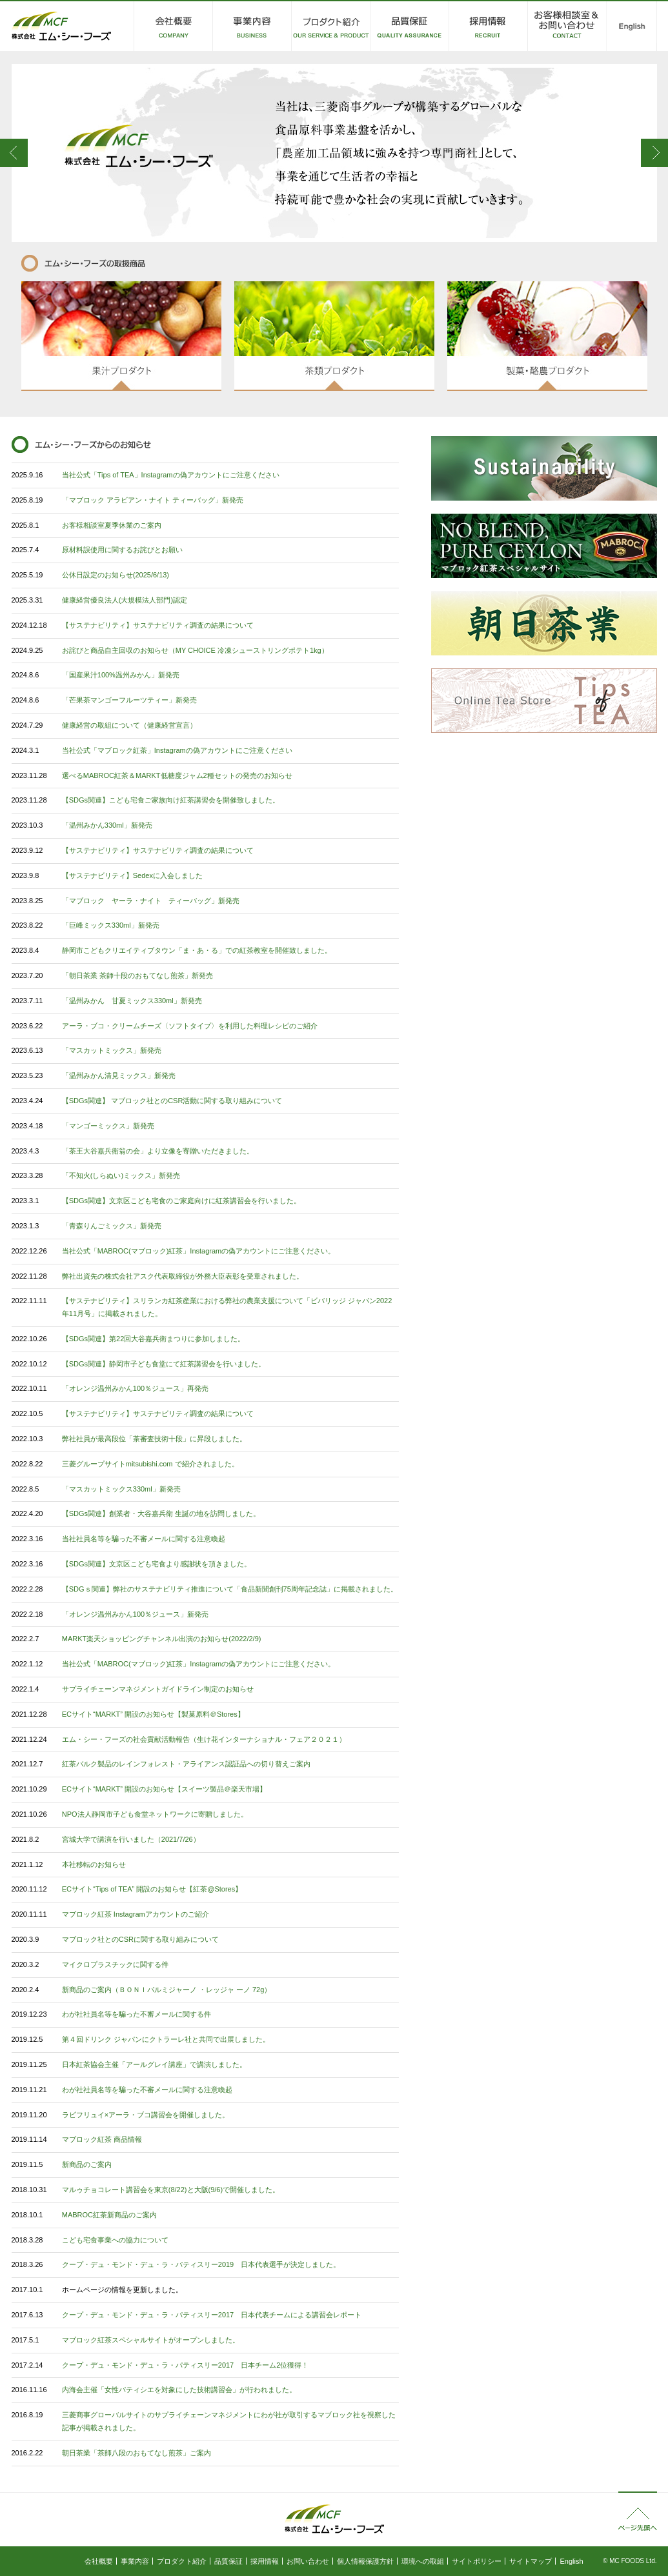  What do you see at coordinates (166, 2039) in the screenshot?
I see `第４回ドリンク ジャパンにクトラーレ社と共同で出展しました。` at bounding box center [166, 2039].